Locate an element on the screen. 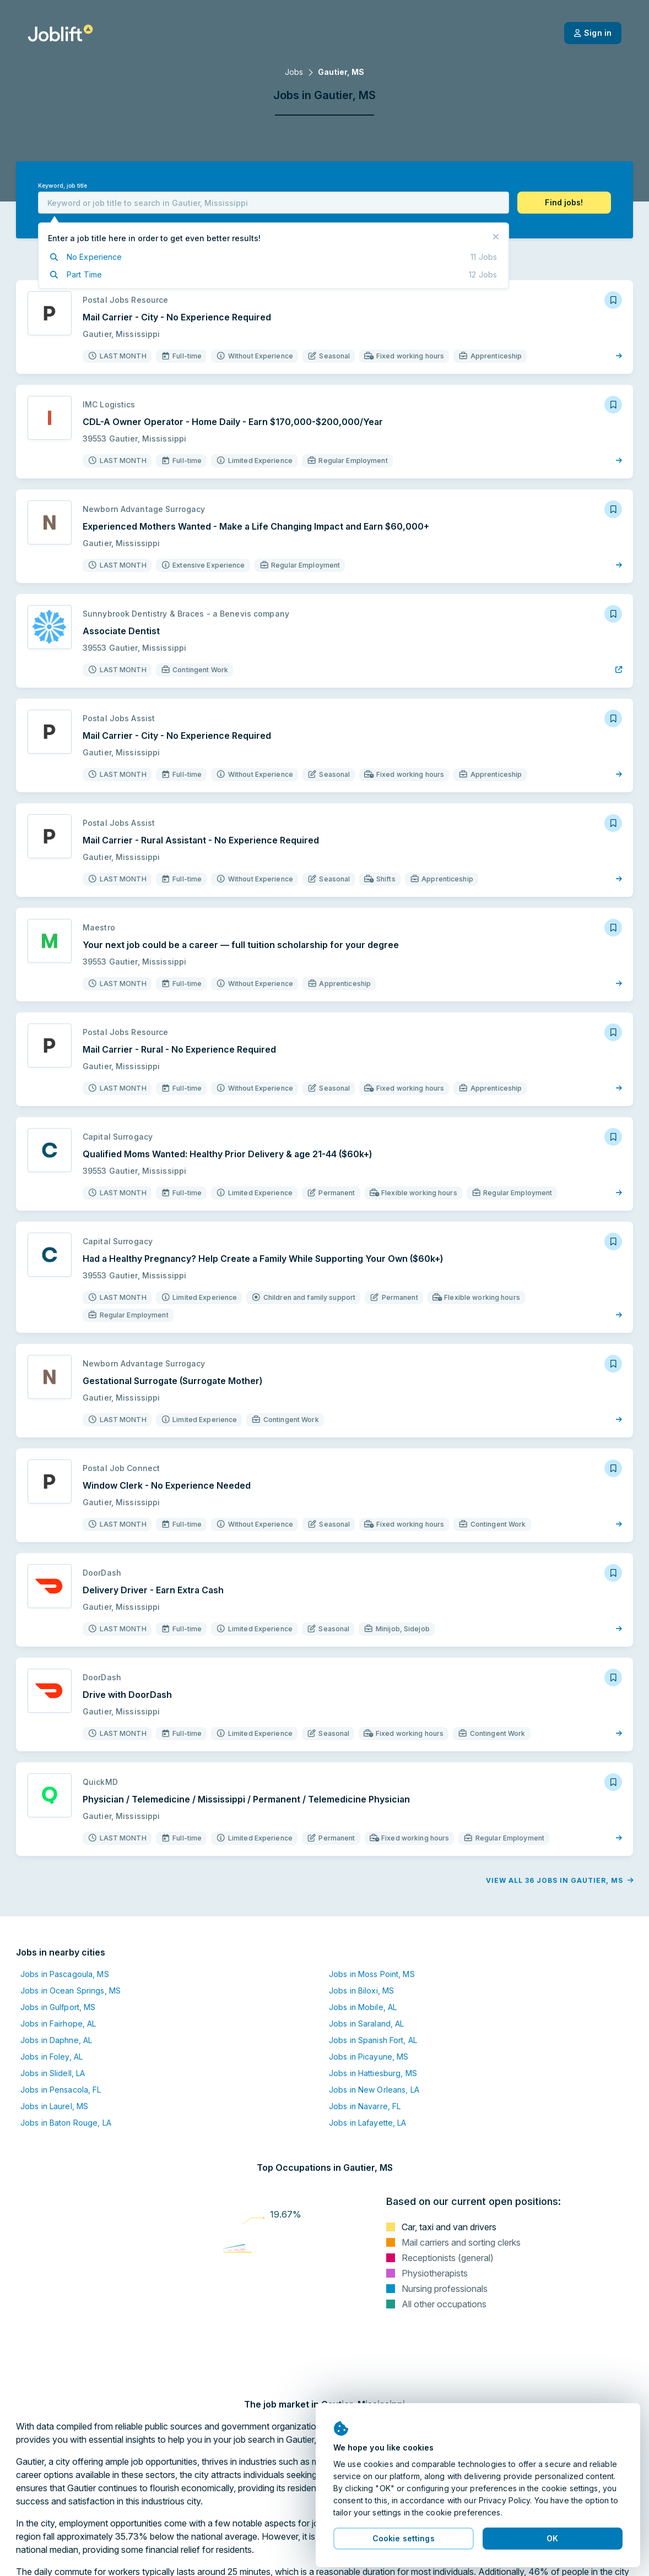 The image size is (649, 2576). Jobs in Lafayette, LA is located at coordinates (368, 2122).